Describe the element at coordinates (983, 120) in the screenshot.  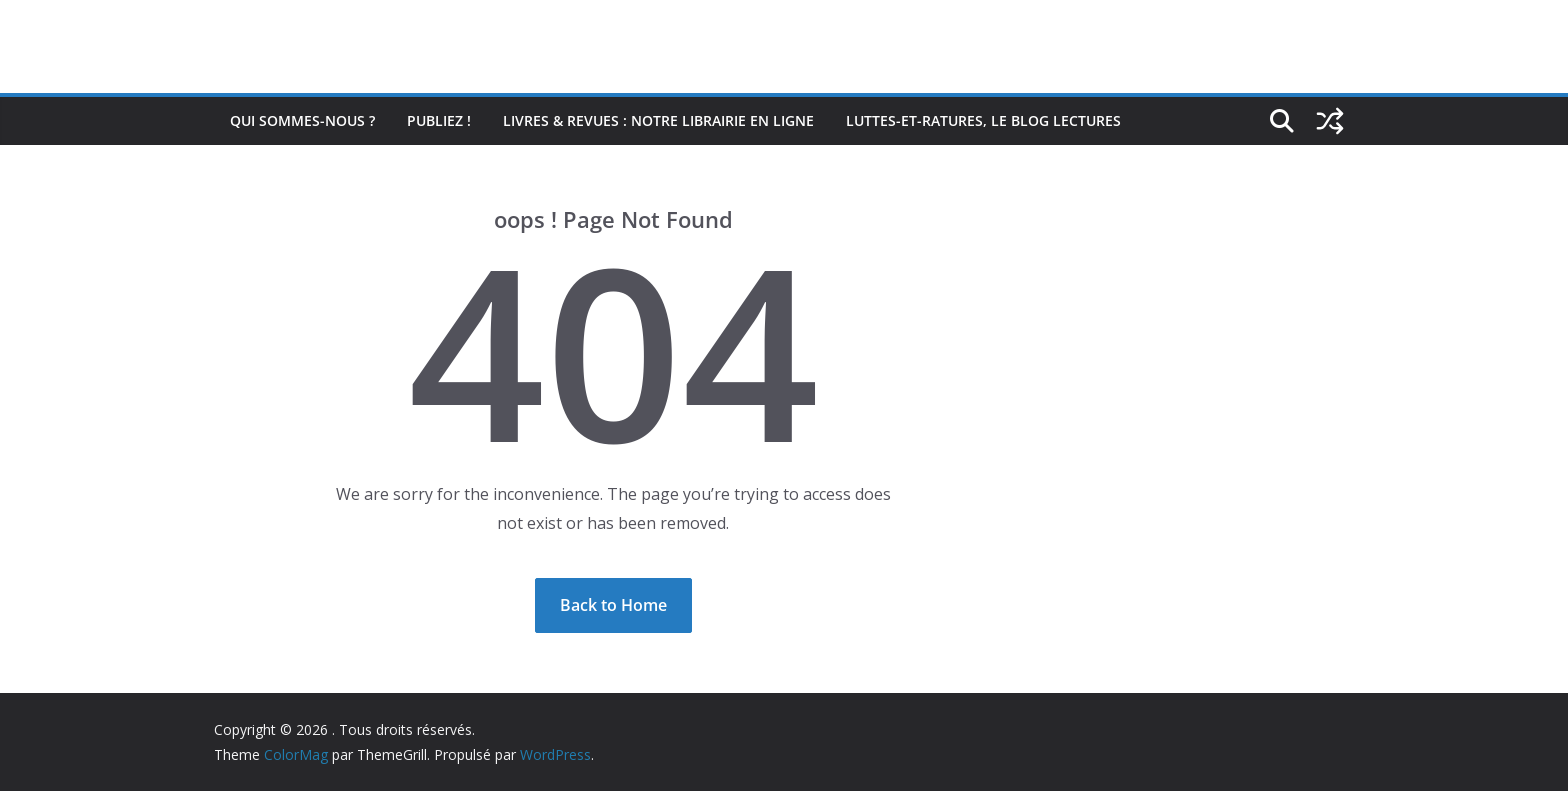
I see `Luttes-et-ratures, le blog lectures` at that location.